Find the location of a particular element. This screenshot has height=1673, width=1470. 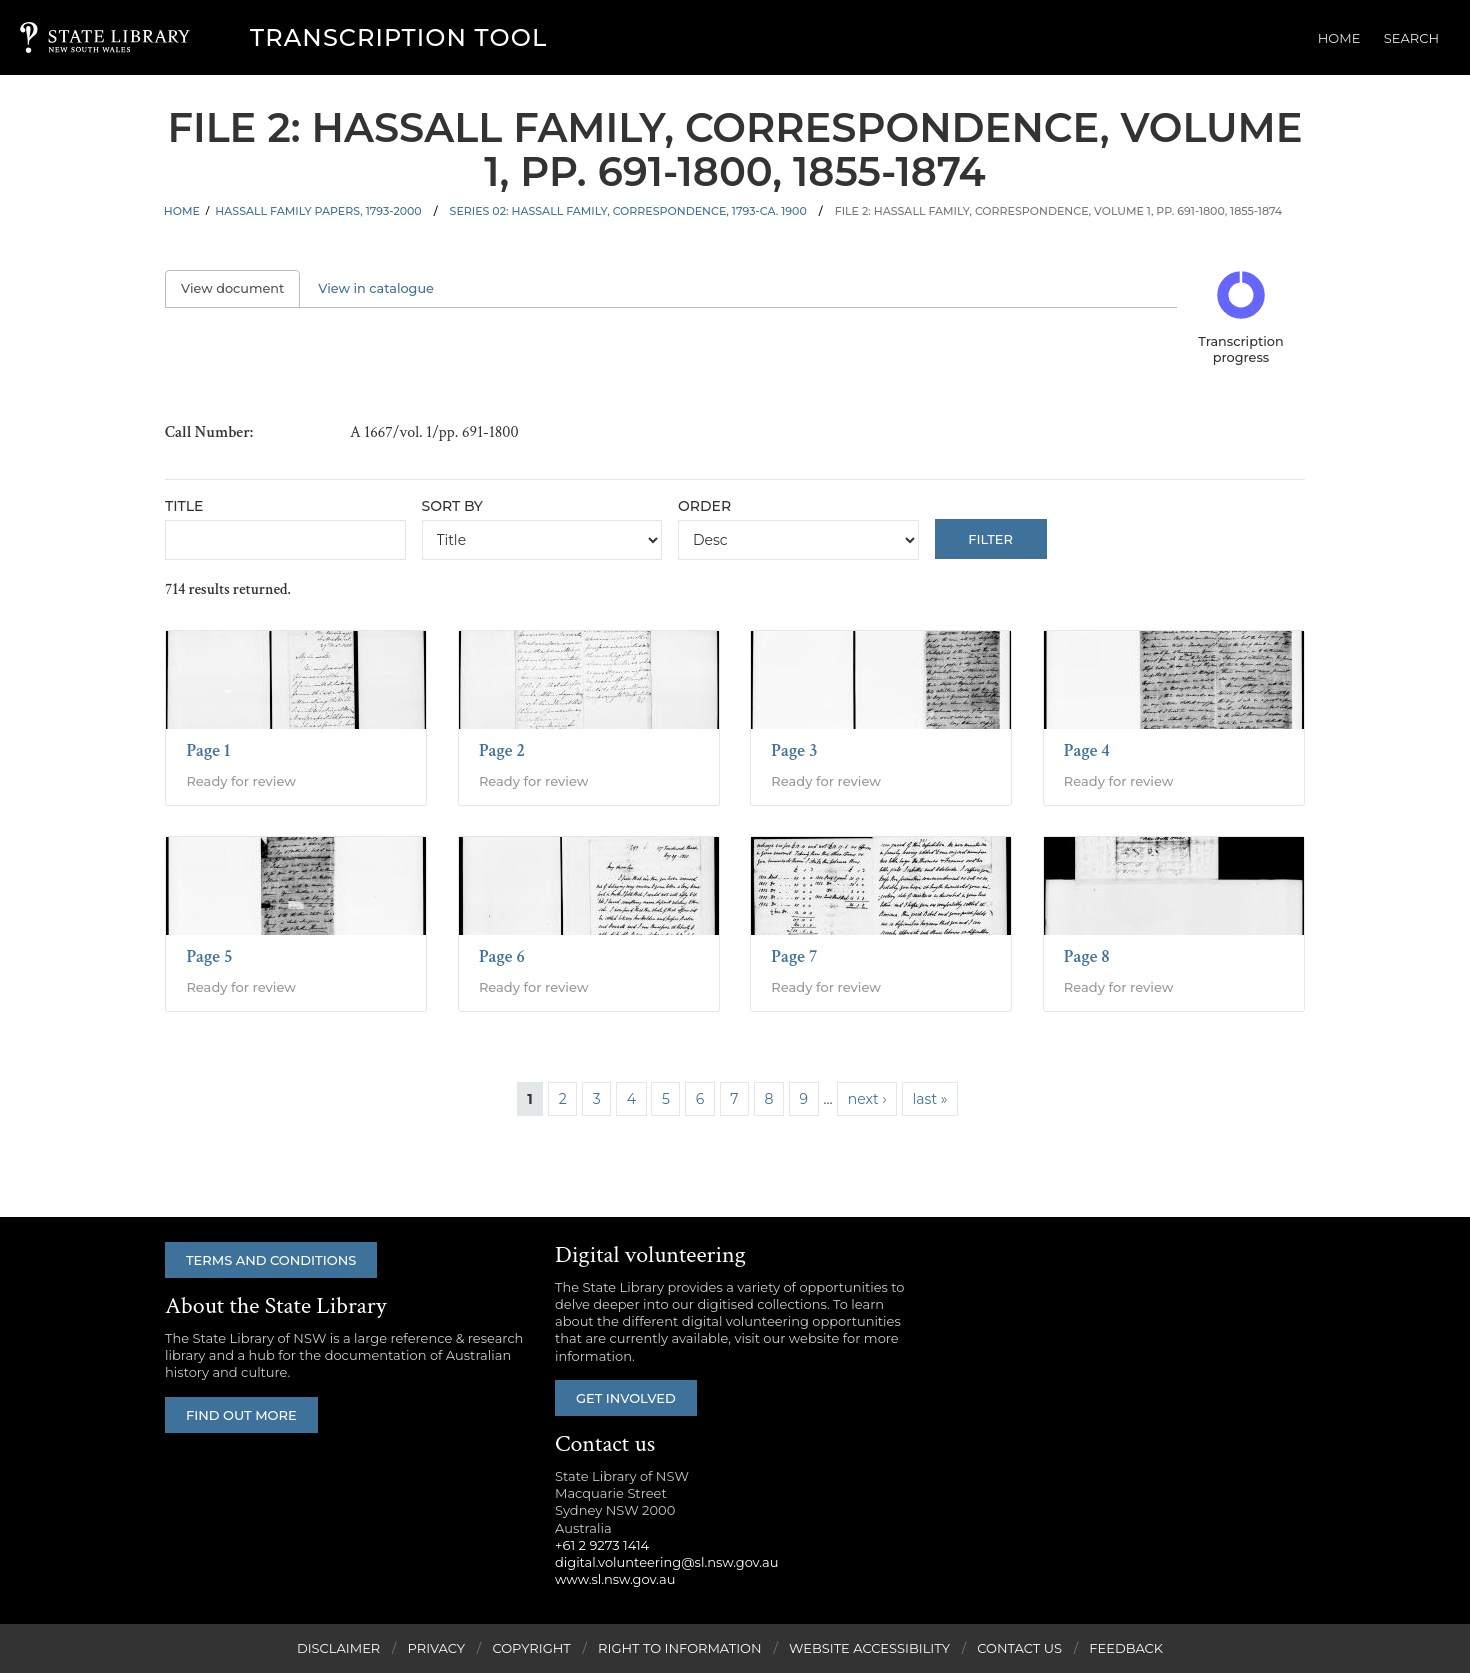

Feedback is located at coordinates (1126, 1648).